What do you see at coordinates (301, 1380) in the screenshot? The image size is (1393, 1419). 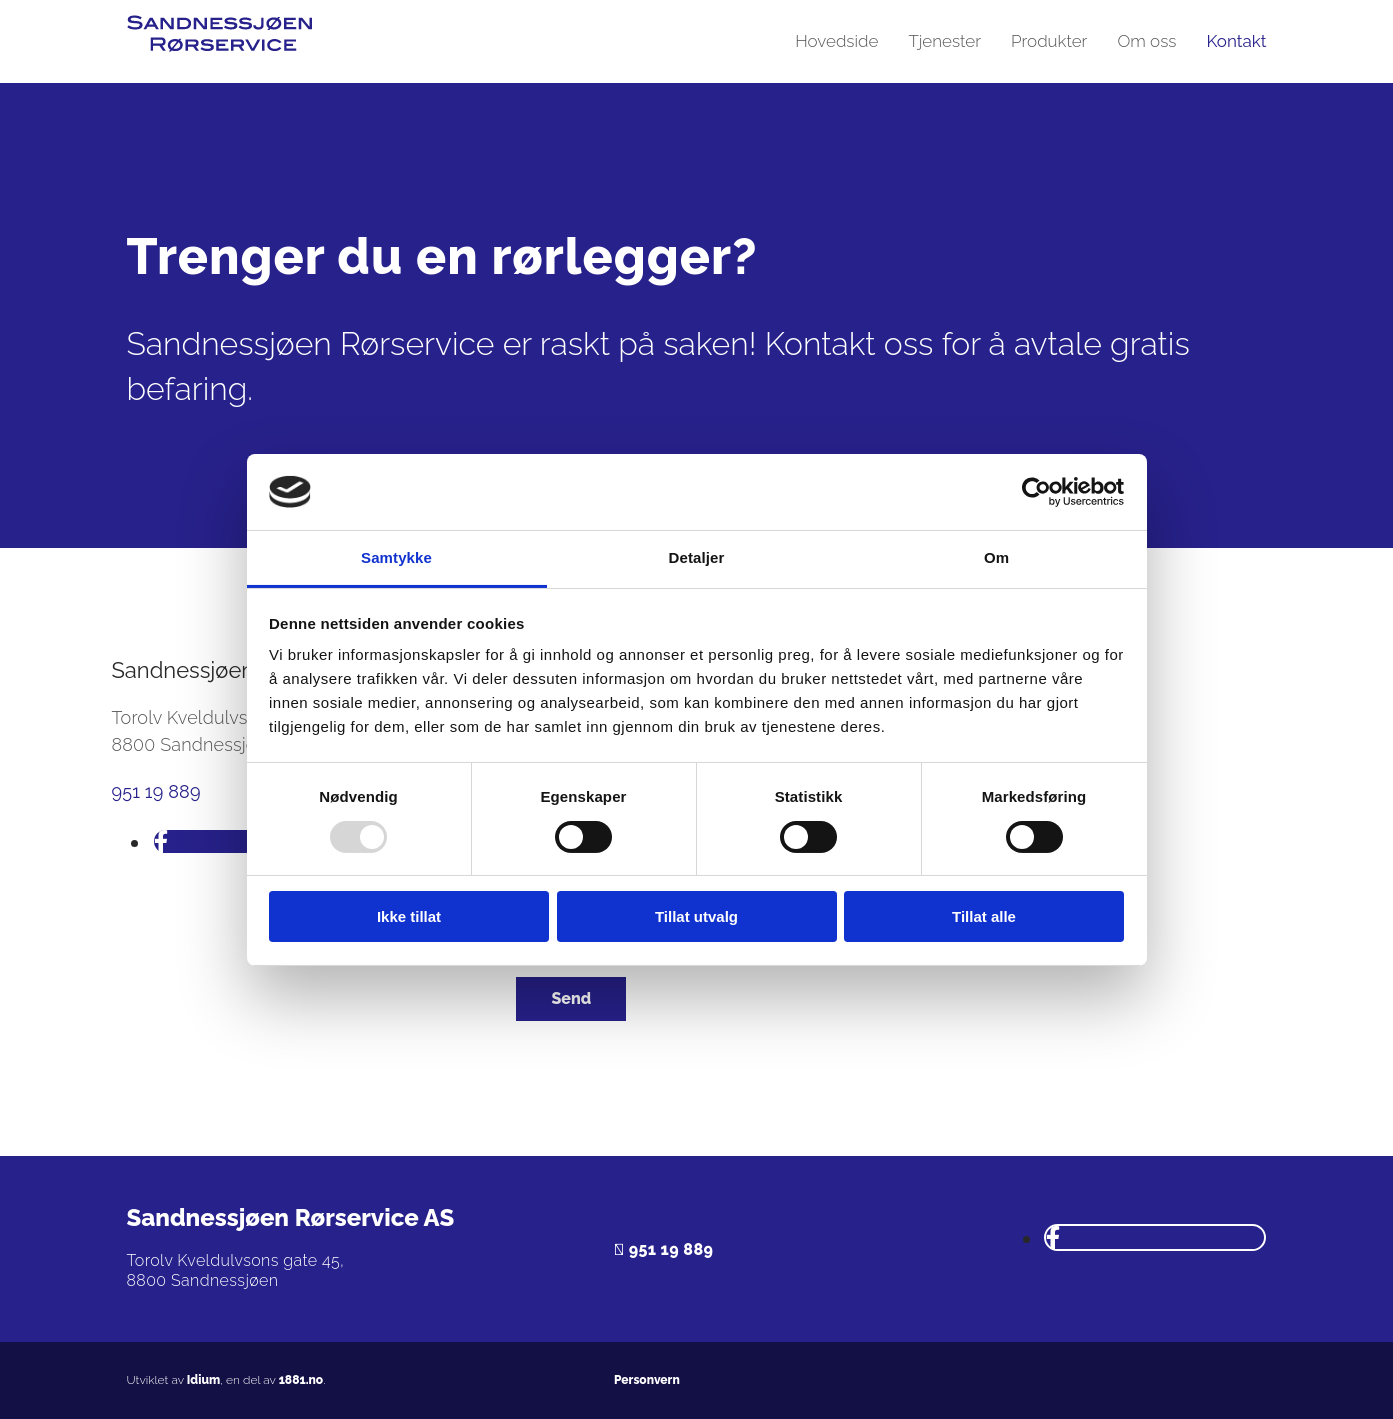 I see `1881.no` at bounding box center [301, 1380].